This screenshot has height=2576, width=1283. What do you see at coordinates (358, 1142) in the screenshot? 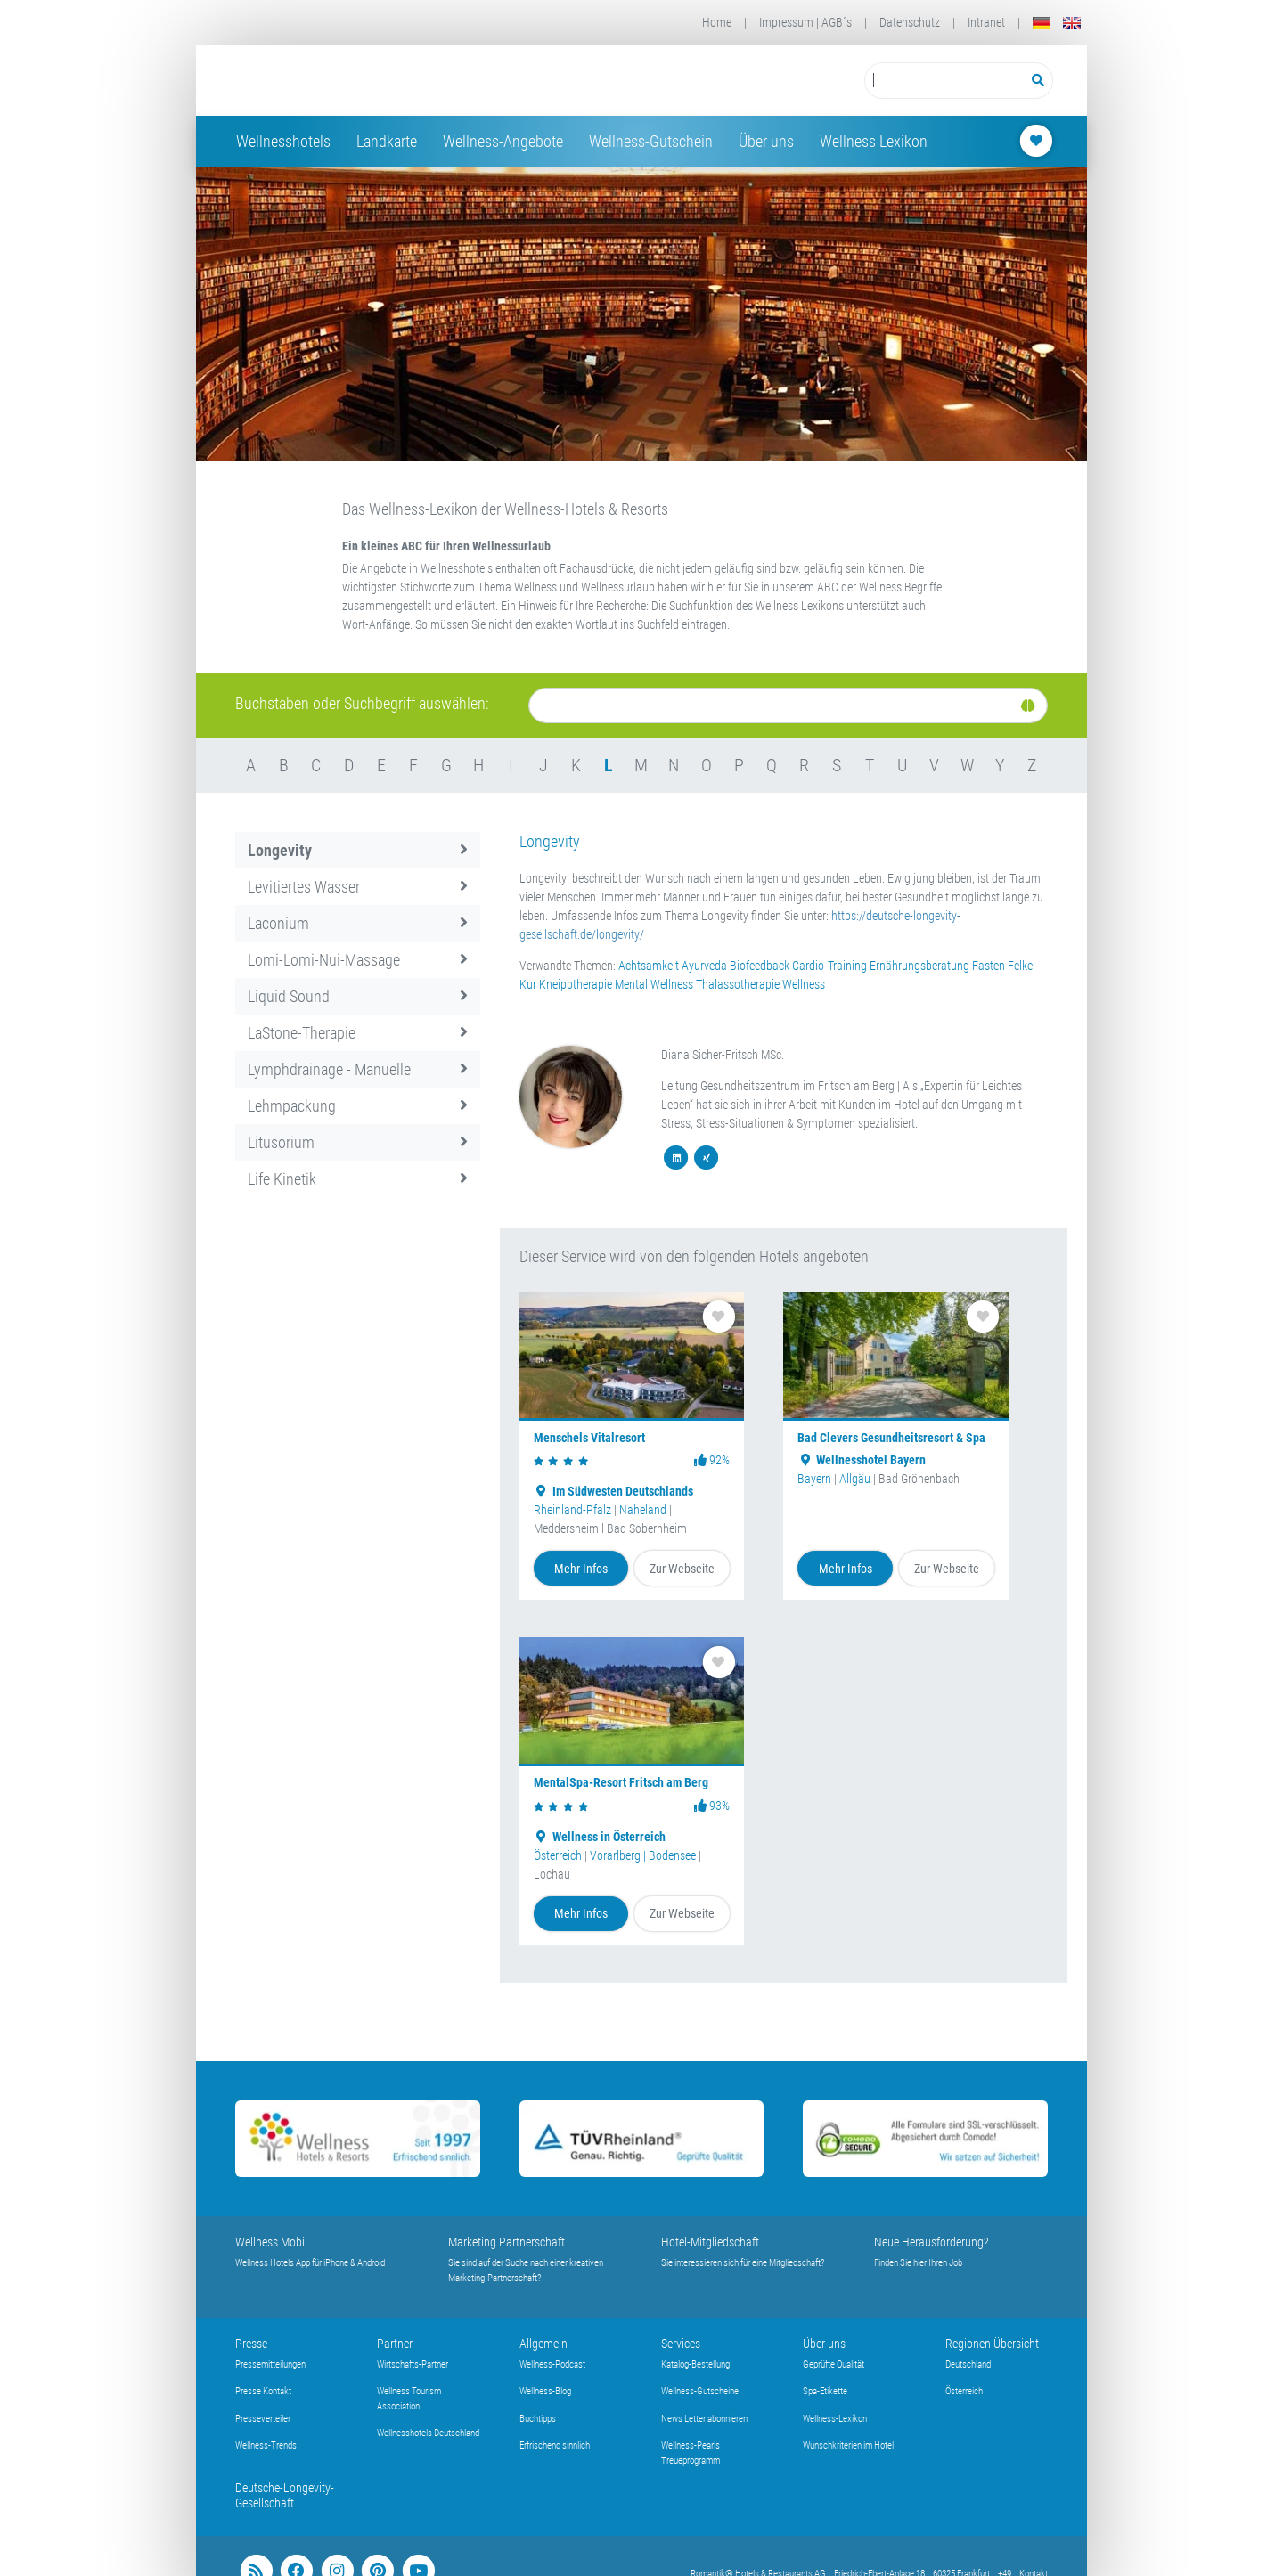
I see `Litusorium` at bounding box center [358, 1142].